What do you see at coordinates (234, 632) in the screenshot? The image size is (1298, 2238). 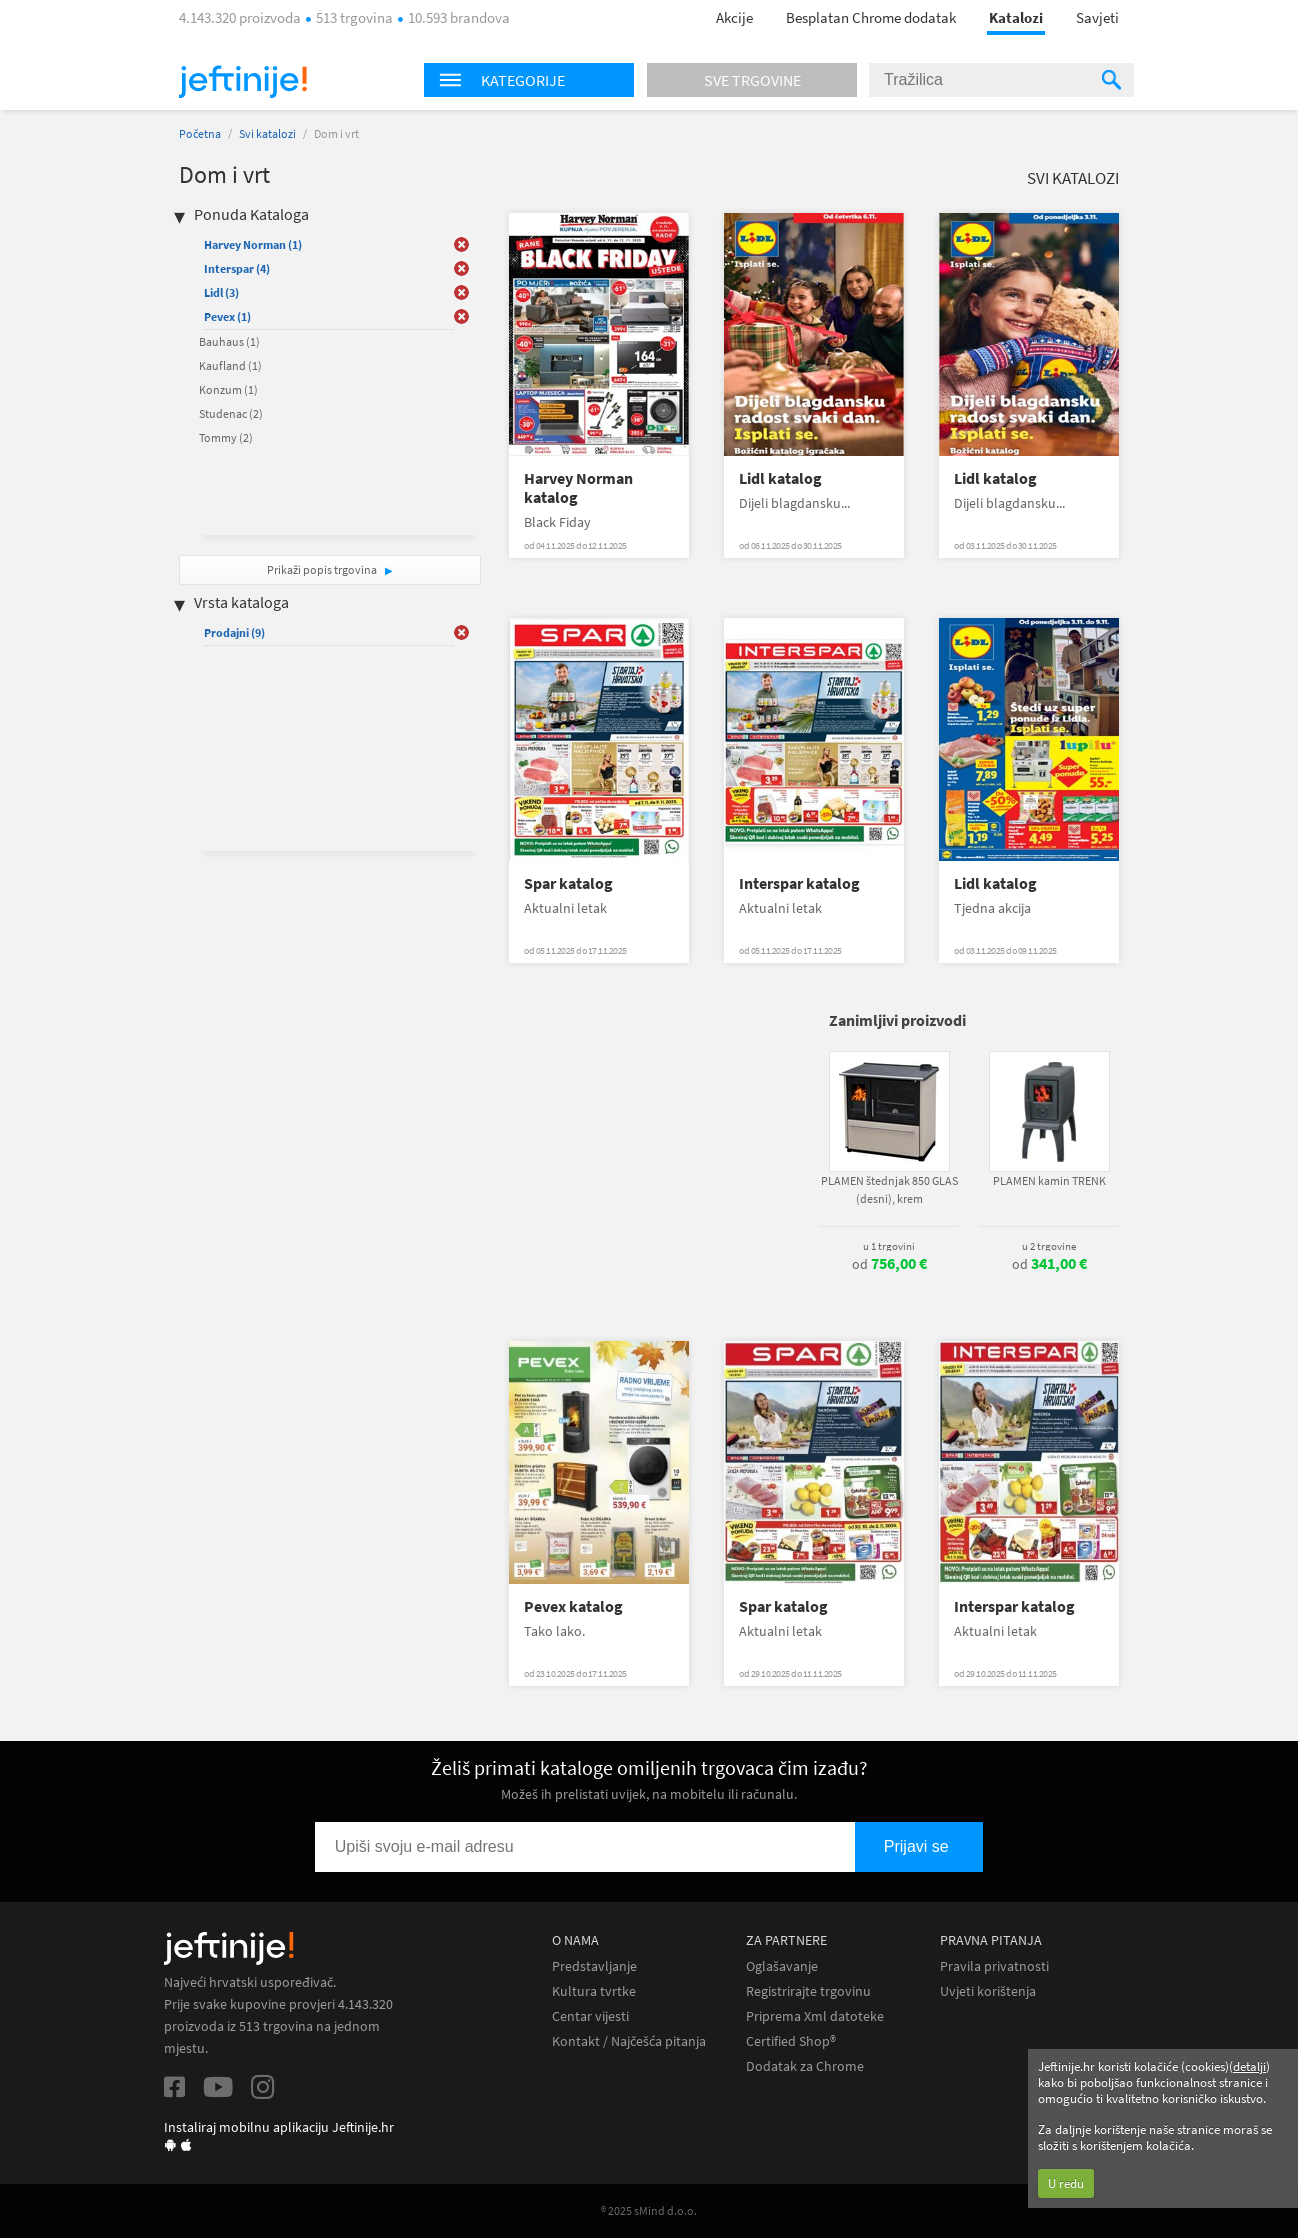 I see `Prodajni` at bounding box center [234, 632].